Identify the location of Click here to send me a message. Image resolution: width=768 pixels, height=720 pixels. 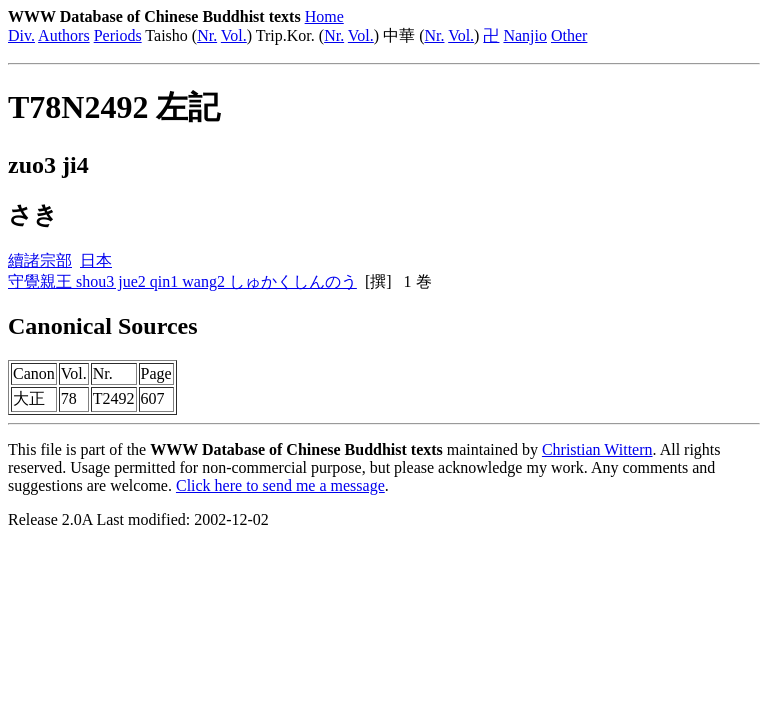
(280, 485).